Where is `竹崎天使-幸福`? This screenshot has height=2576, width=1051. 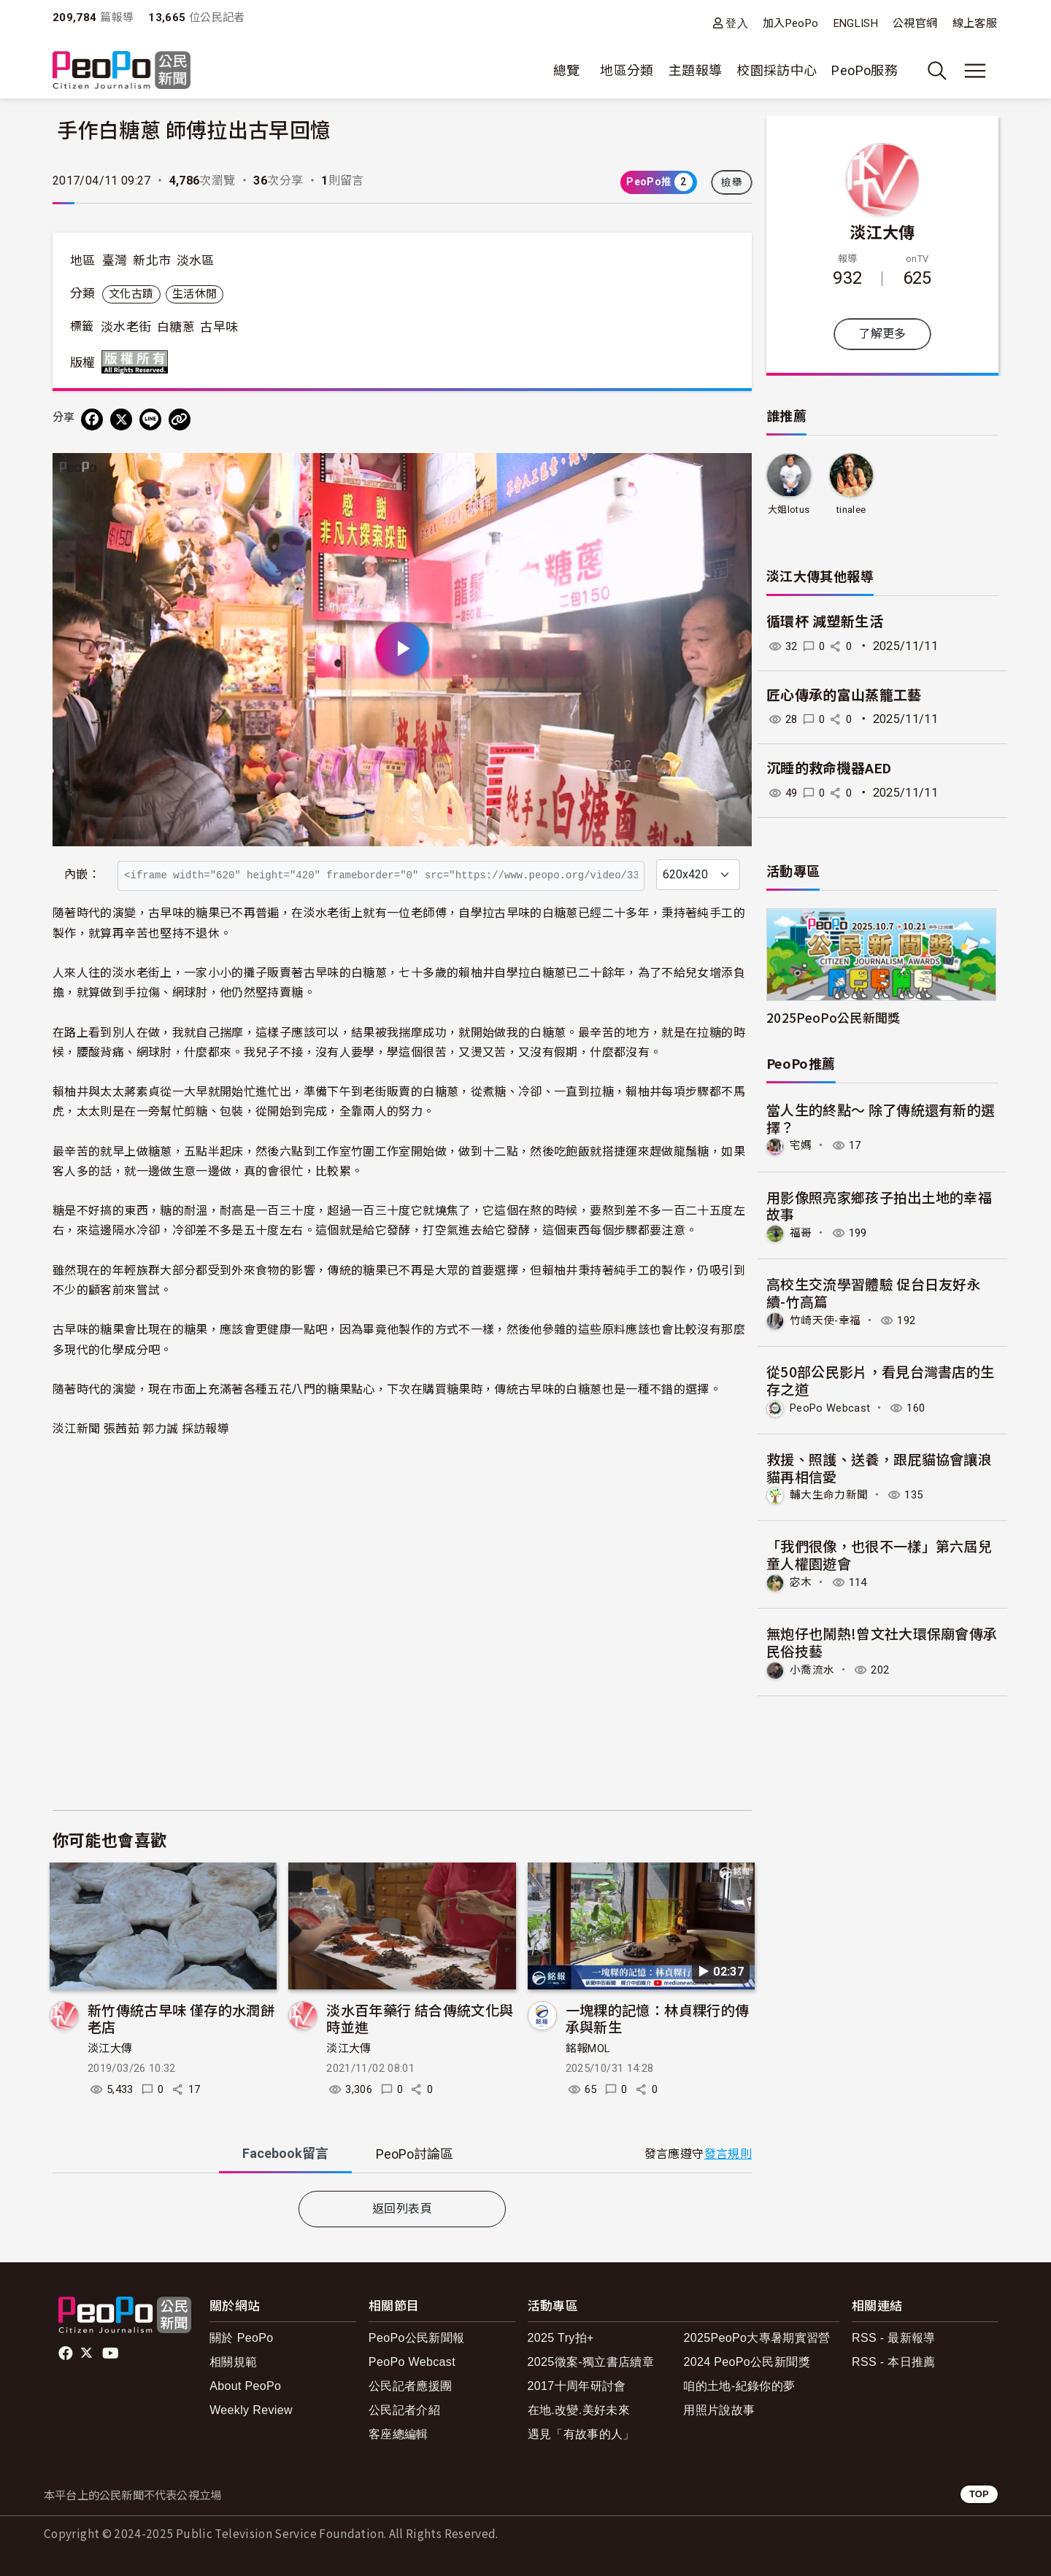
竹崎天使-幸福 is located at coordinates (828, 1319).